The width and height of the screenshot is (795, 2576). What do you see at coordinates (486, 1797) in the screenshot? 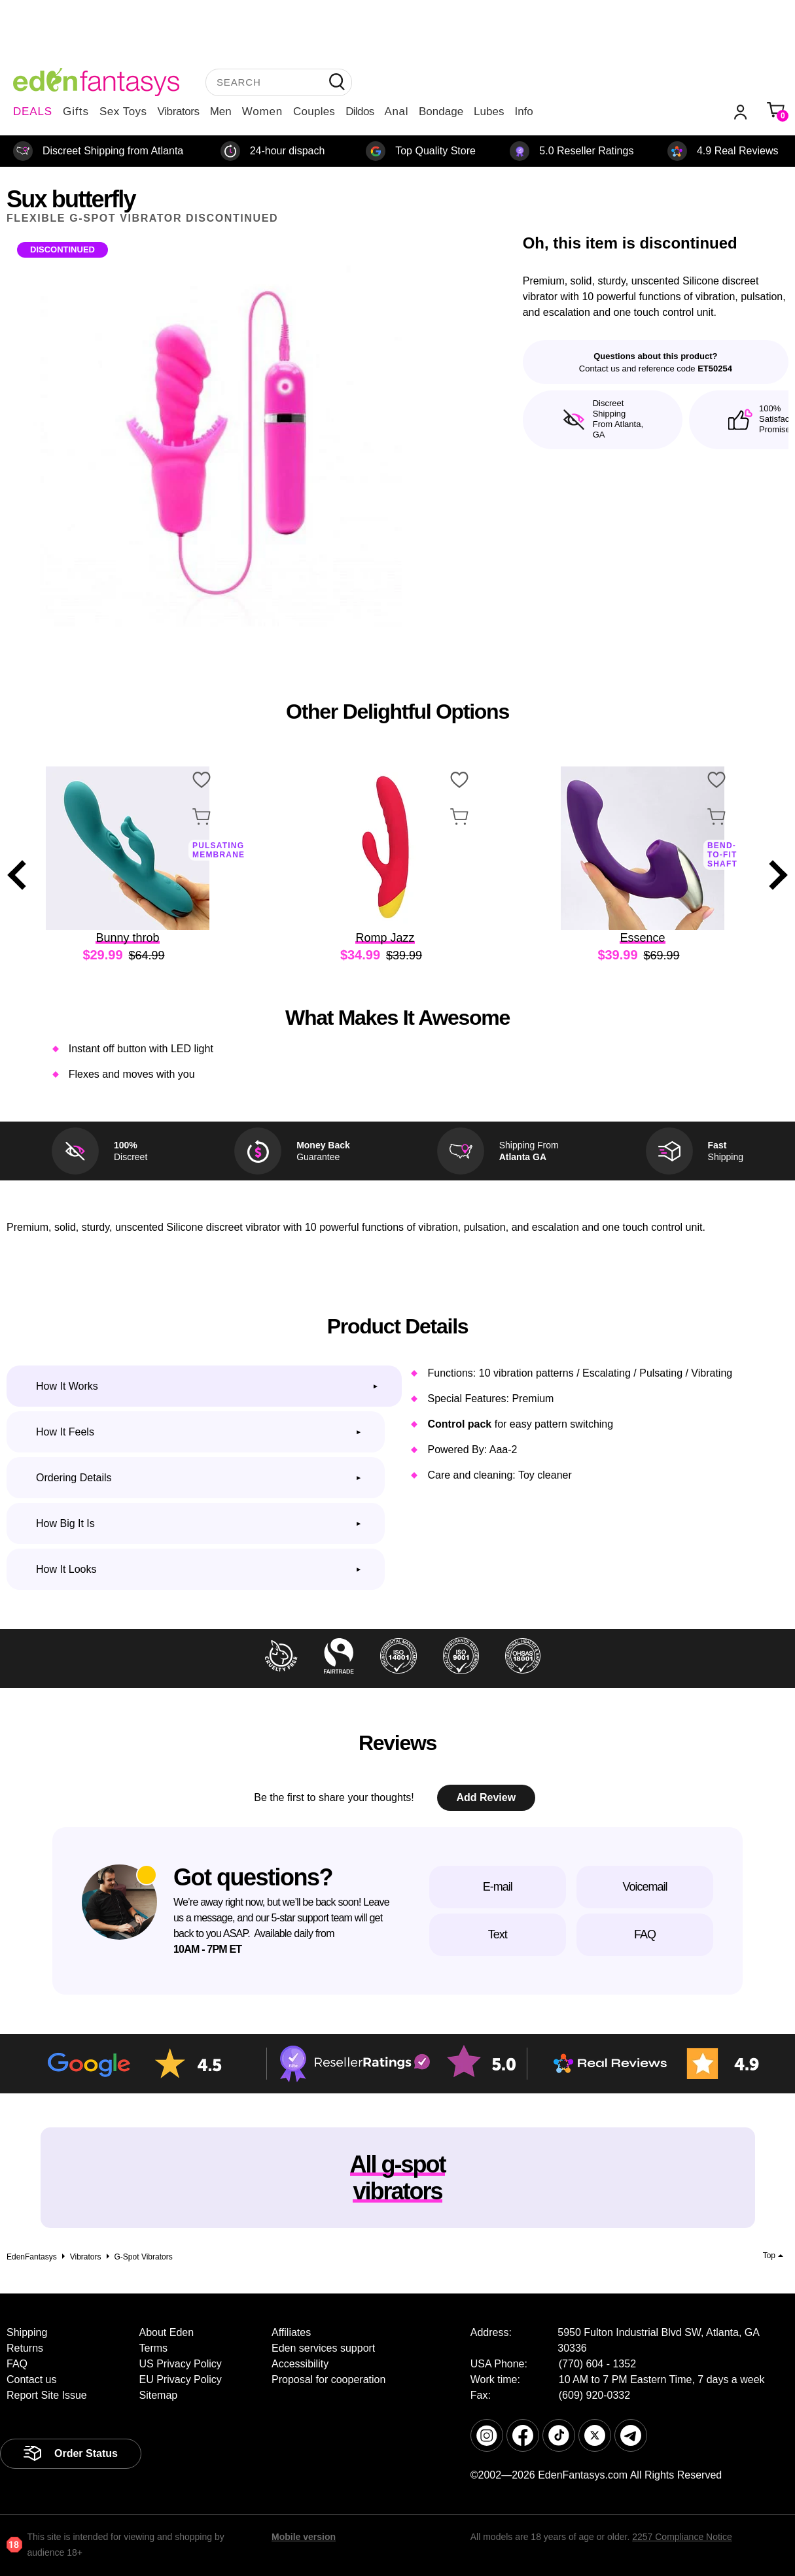
I see `Add Review` at bounding box center [486, 1797].